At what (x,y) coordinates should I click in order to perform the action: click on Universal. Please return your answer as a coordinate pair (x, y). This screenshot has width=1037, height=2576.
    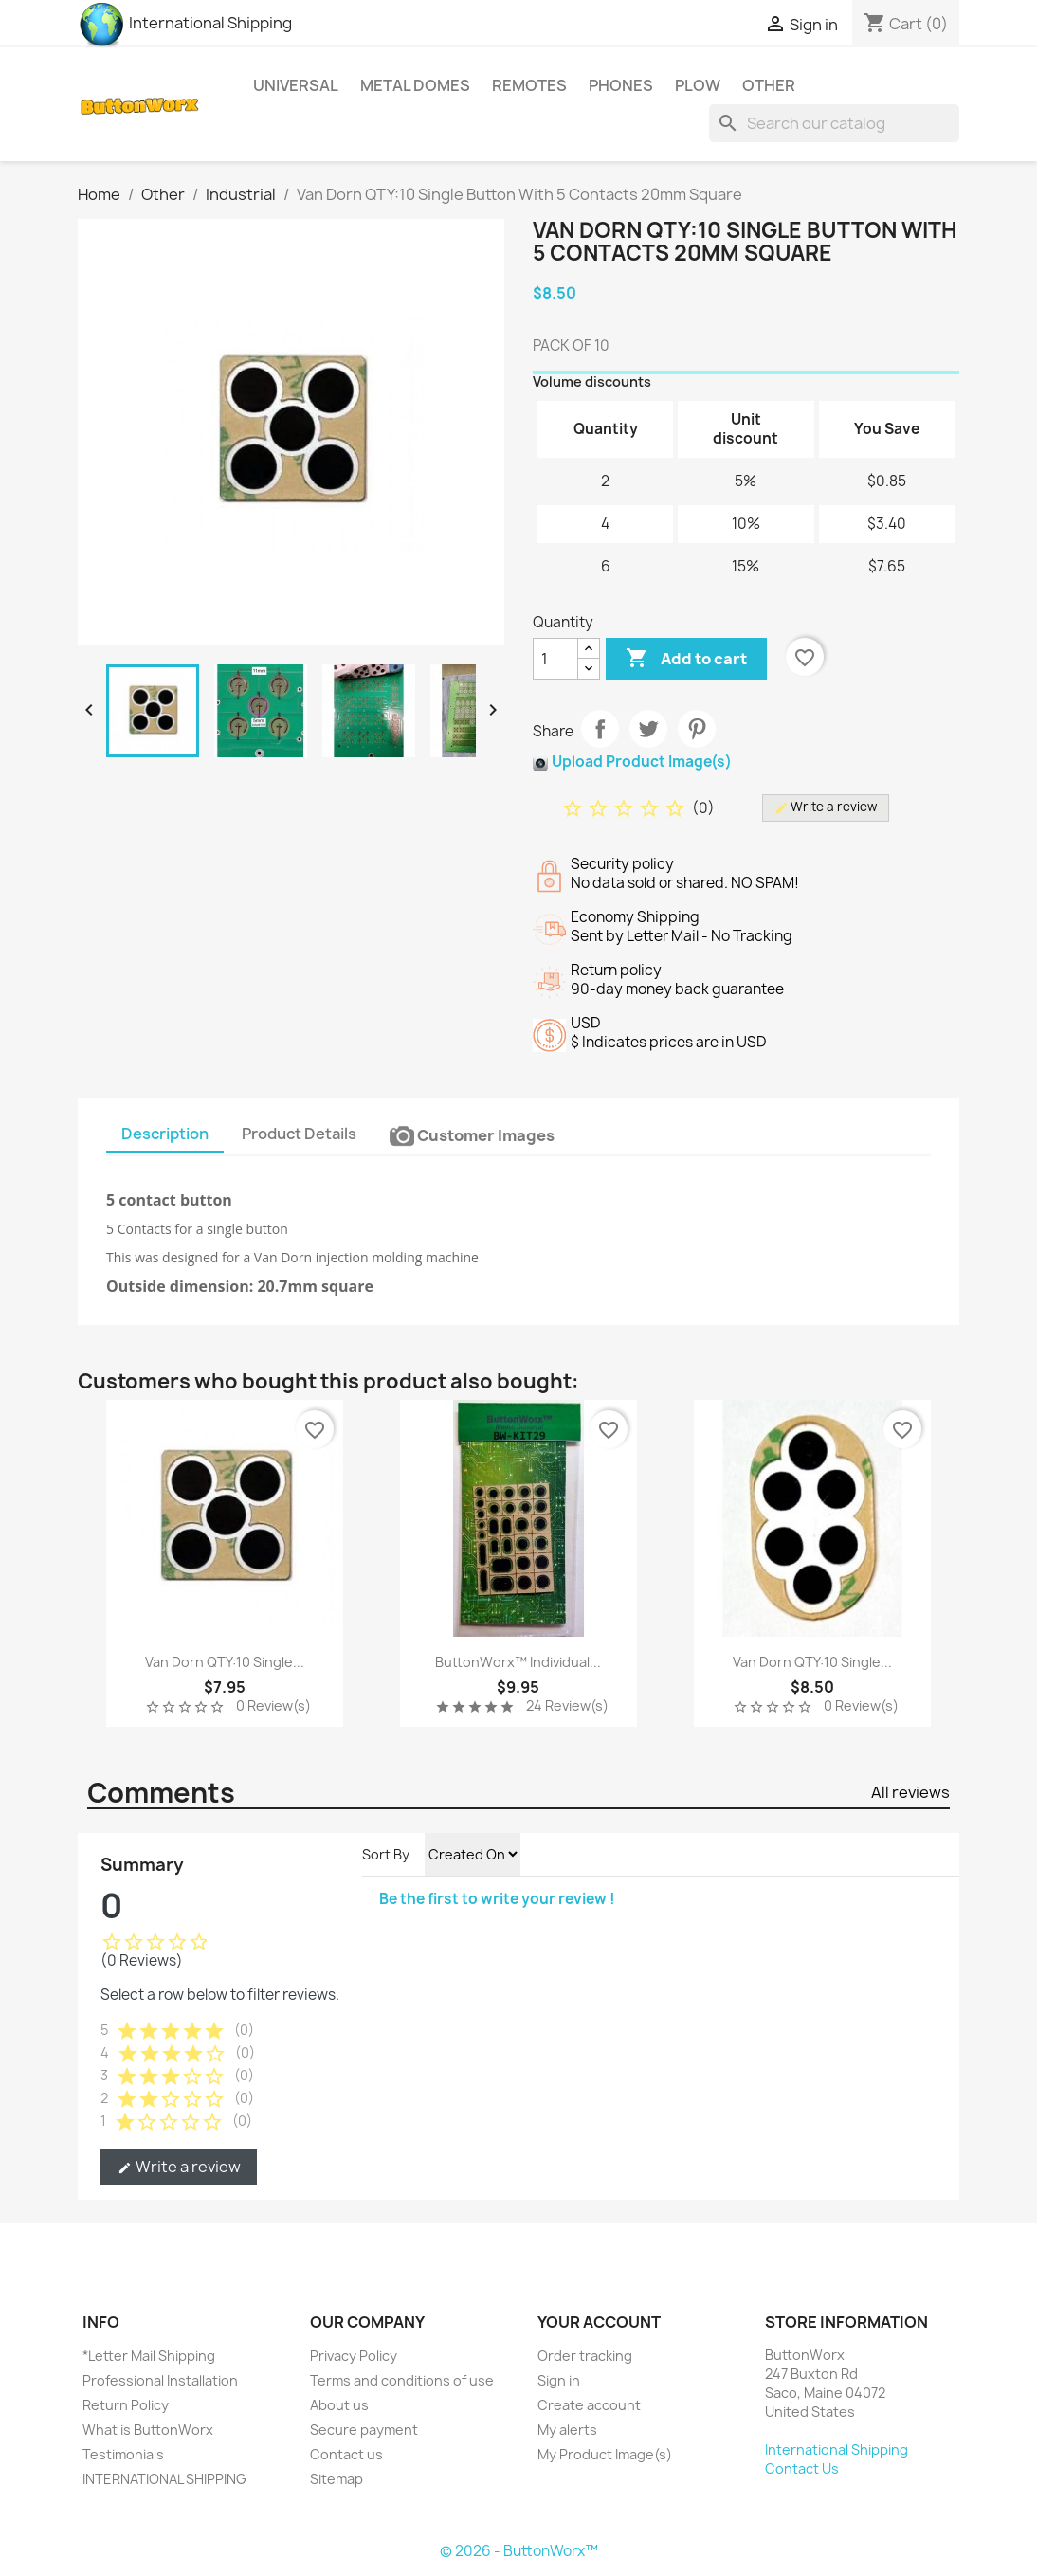
    Looking at the image, I should click on (295, 85).